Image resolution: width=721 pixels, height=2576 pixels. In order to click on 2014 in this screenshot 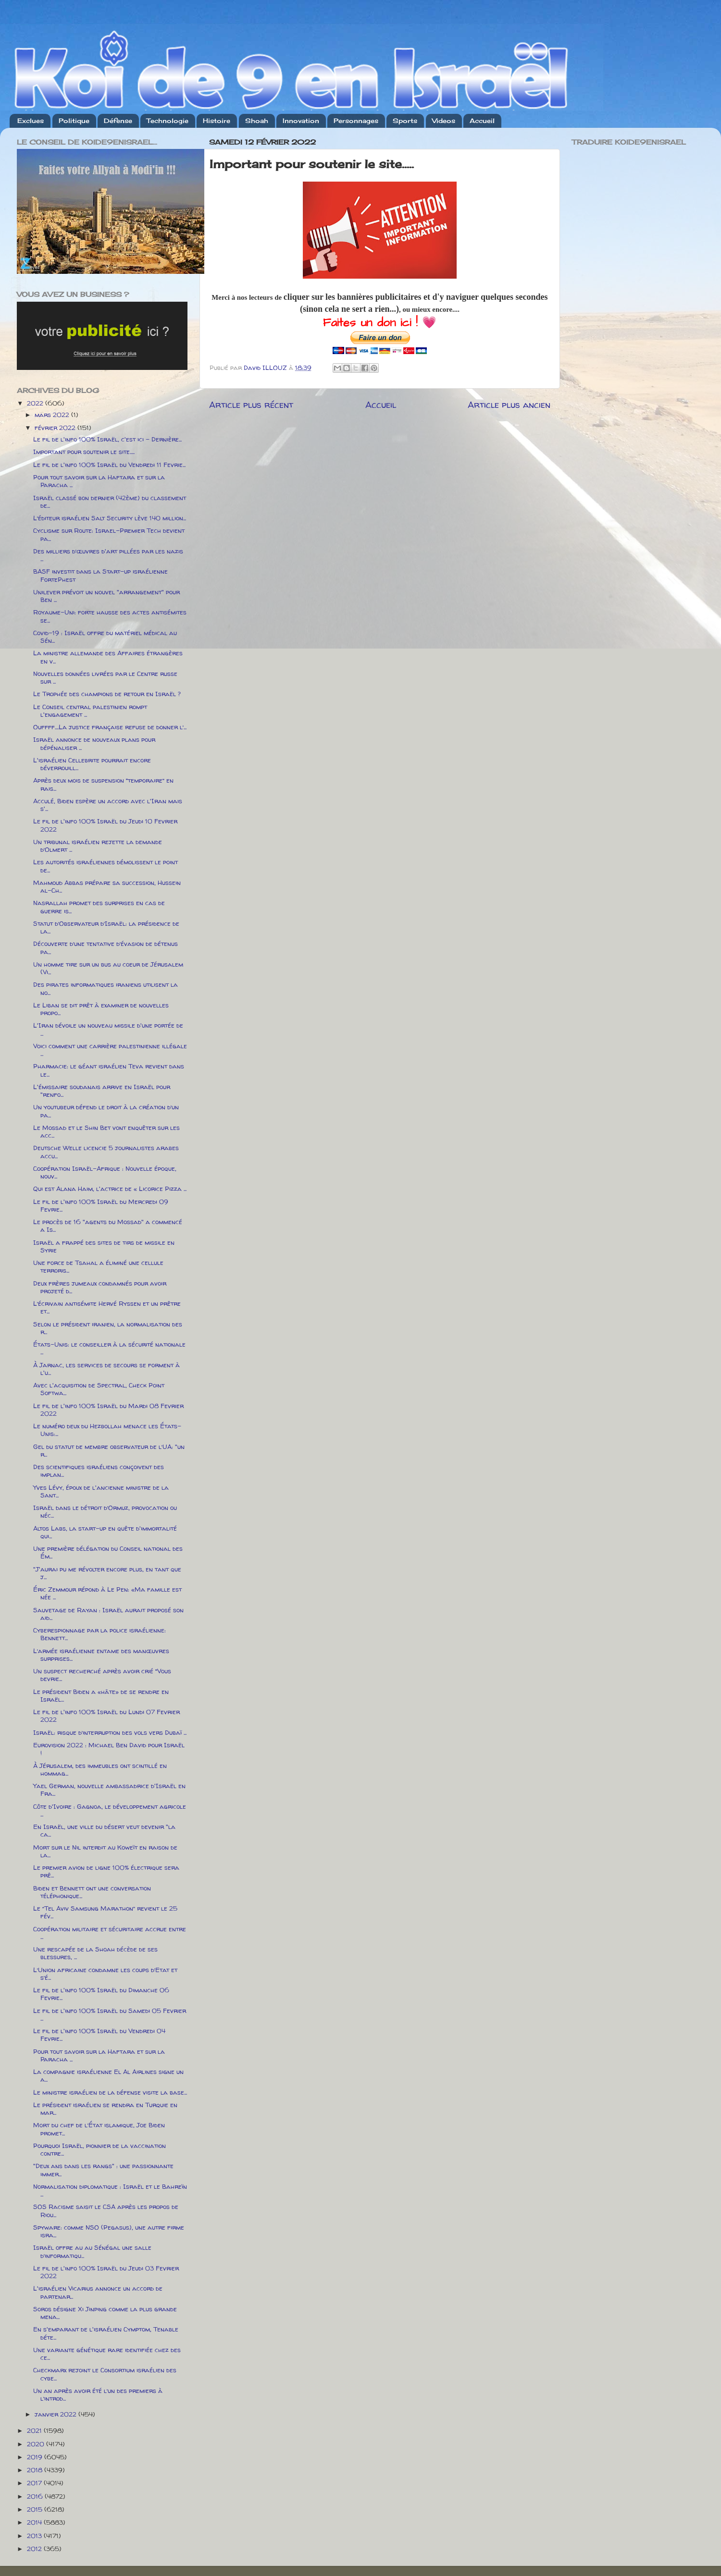, I will do `click(35, 2522)`.